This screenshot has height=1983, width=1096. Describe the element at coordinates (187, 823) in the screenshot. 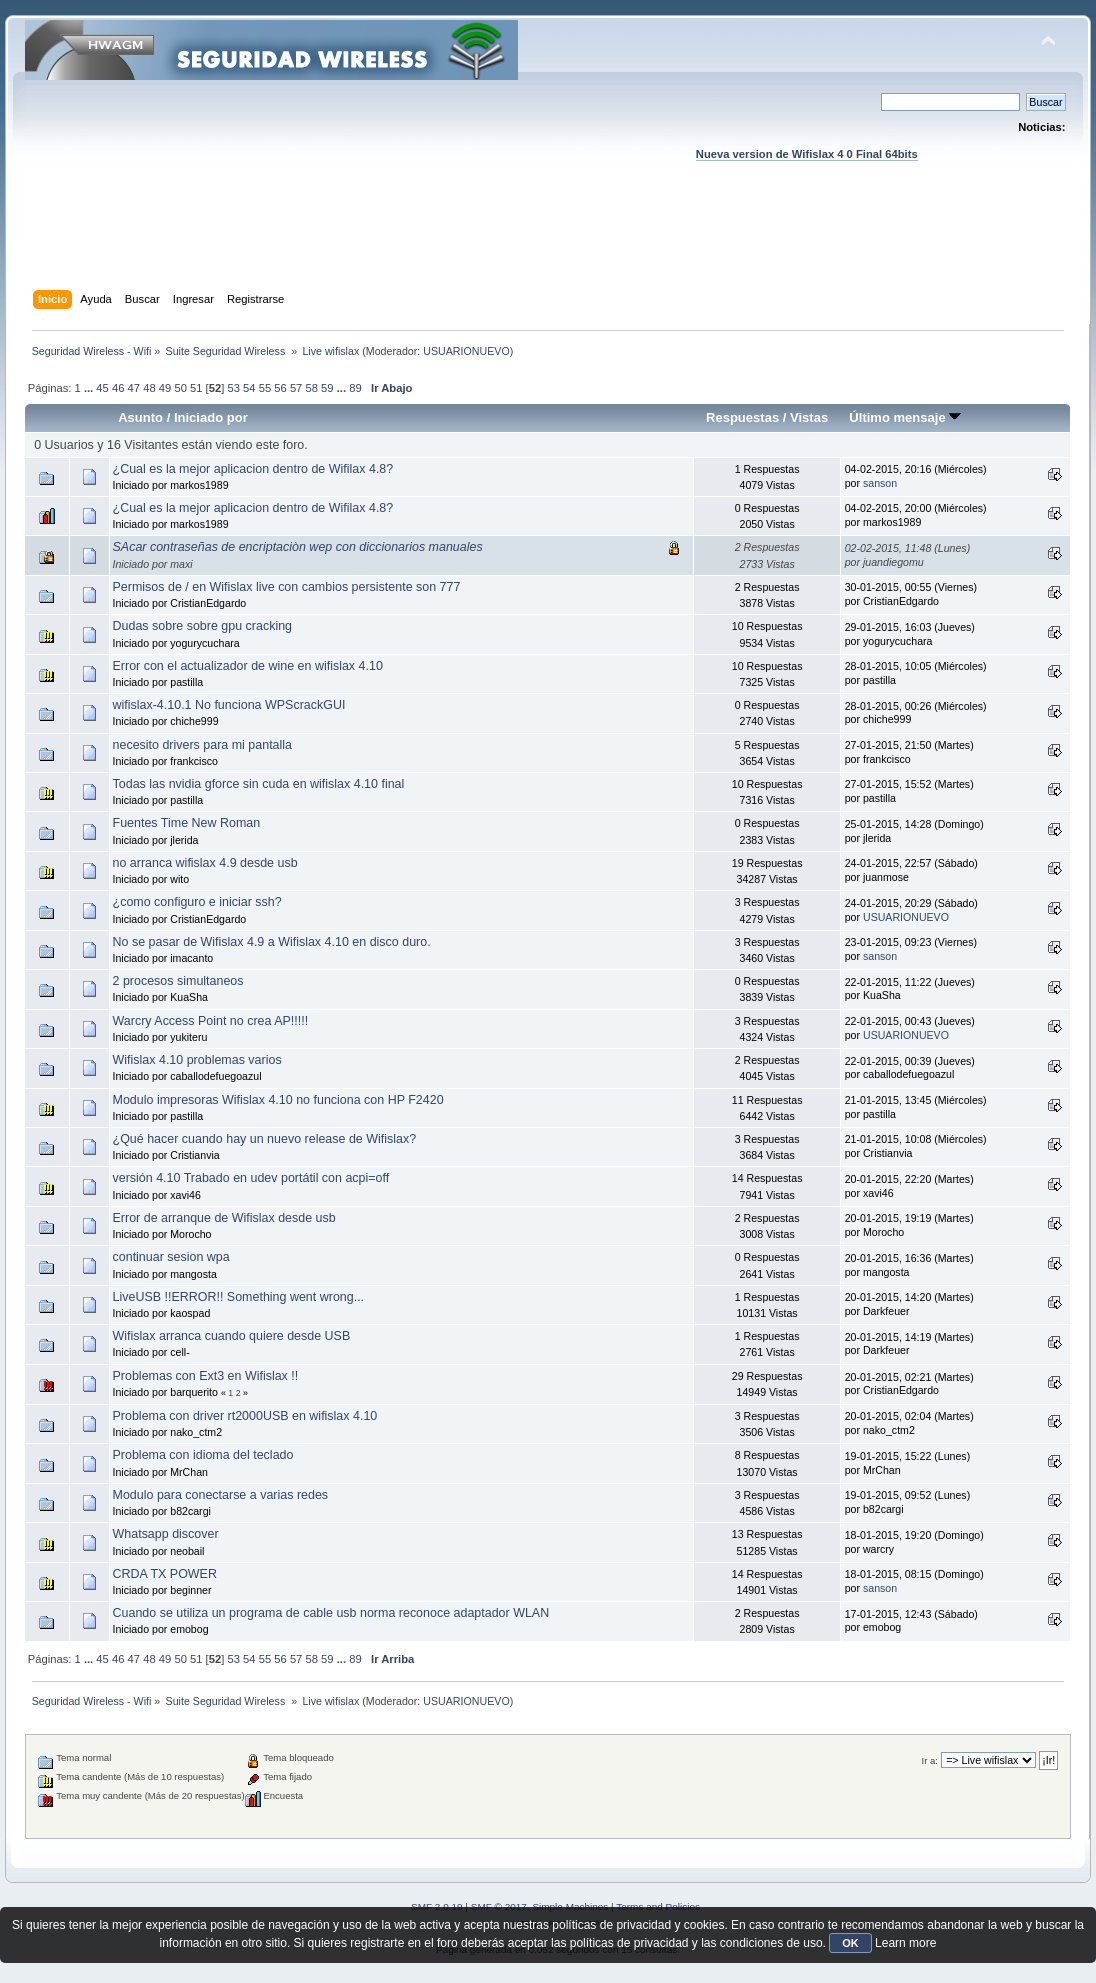

I see `Fuentes Time New Roman` at that location.